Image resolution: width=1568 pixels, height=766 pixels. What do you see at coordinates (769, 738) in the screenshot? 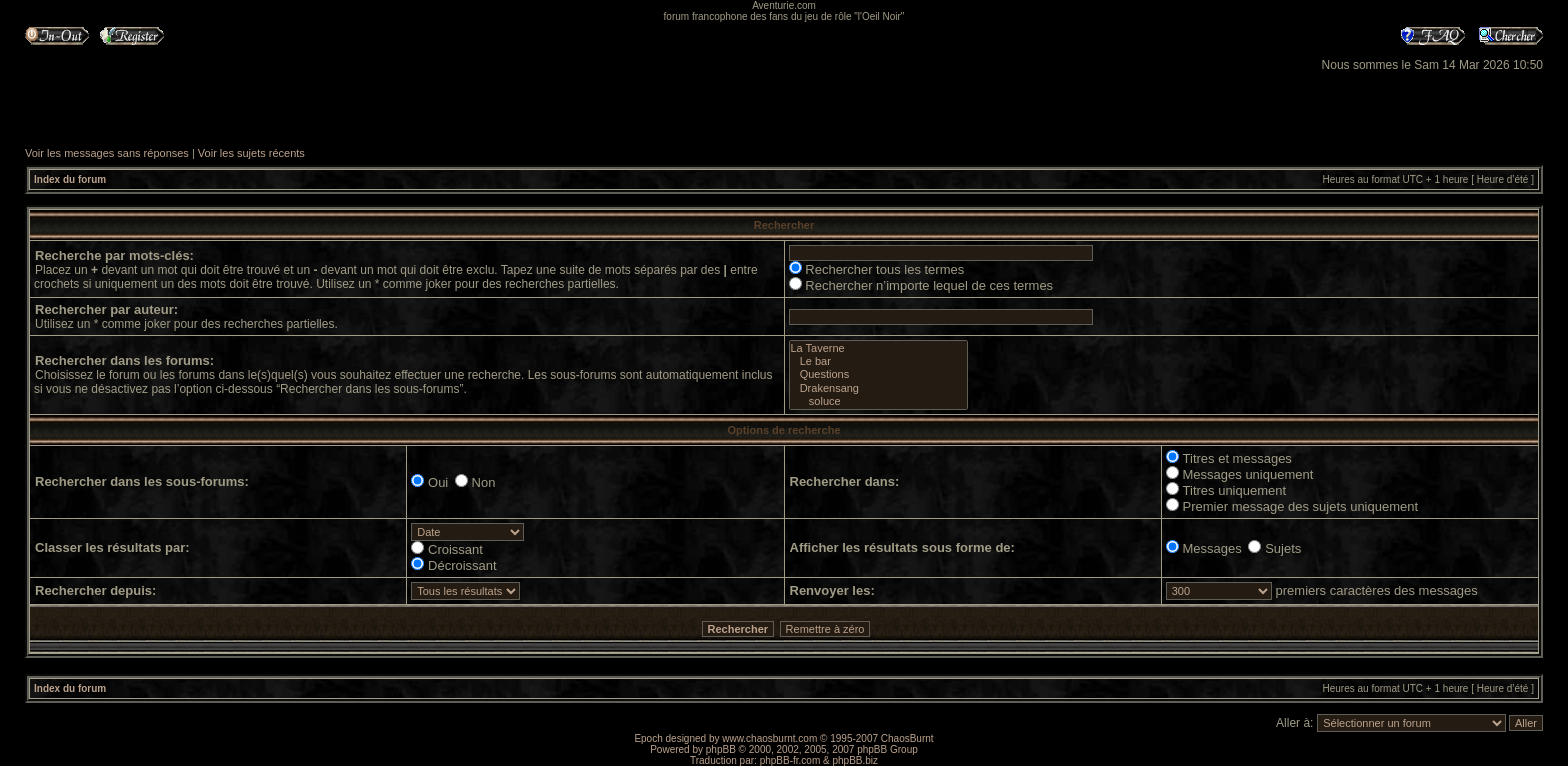
I see `www.chaosburnt.com` at bounding box center [769, 738].